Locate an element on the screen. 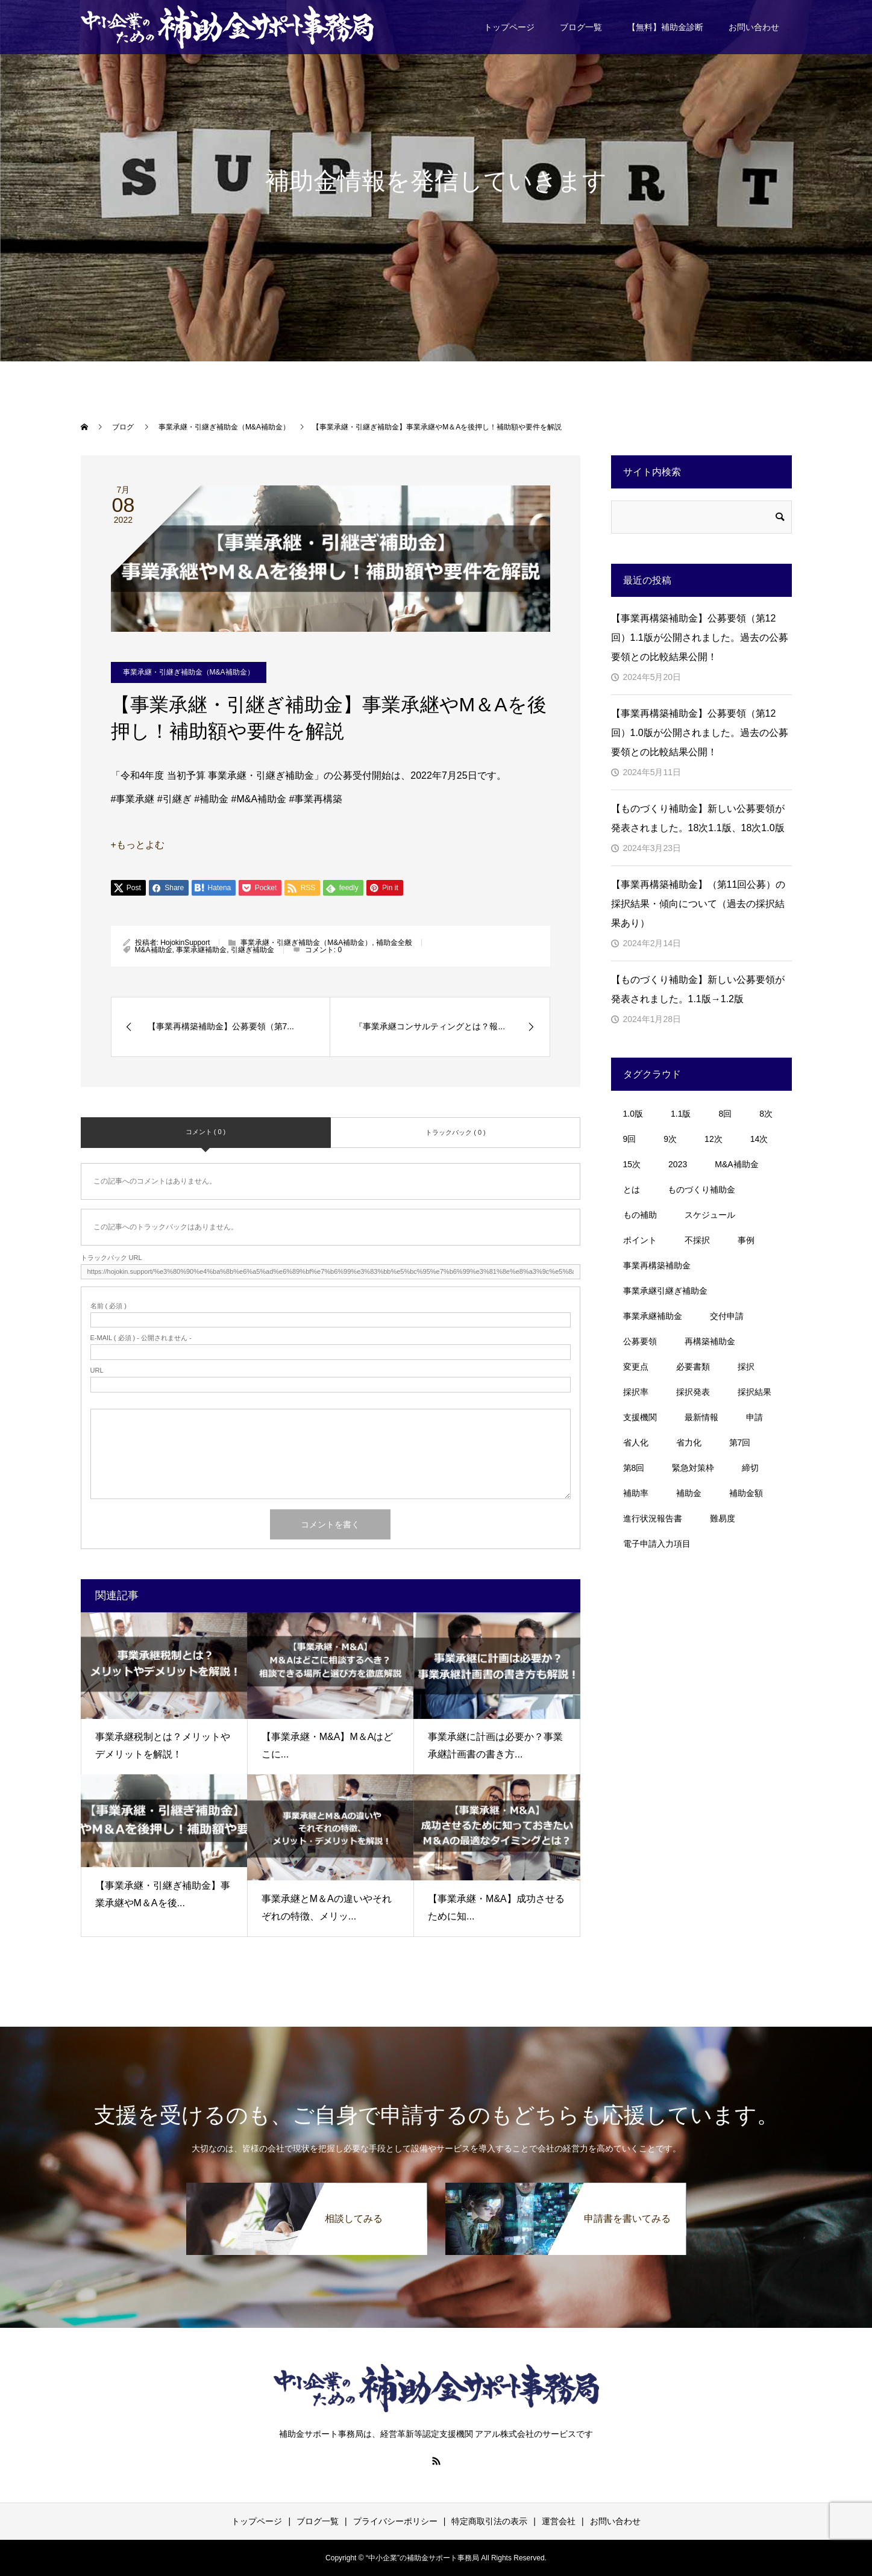 This screenshot has width=872, height=2576. M&A補助金 [M&A補助金 (11個の項目)] is located at coordinates (736, 1164).